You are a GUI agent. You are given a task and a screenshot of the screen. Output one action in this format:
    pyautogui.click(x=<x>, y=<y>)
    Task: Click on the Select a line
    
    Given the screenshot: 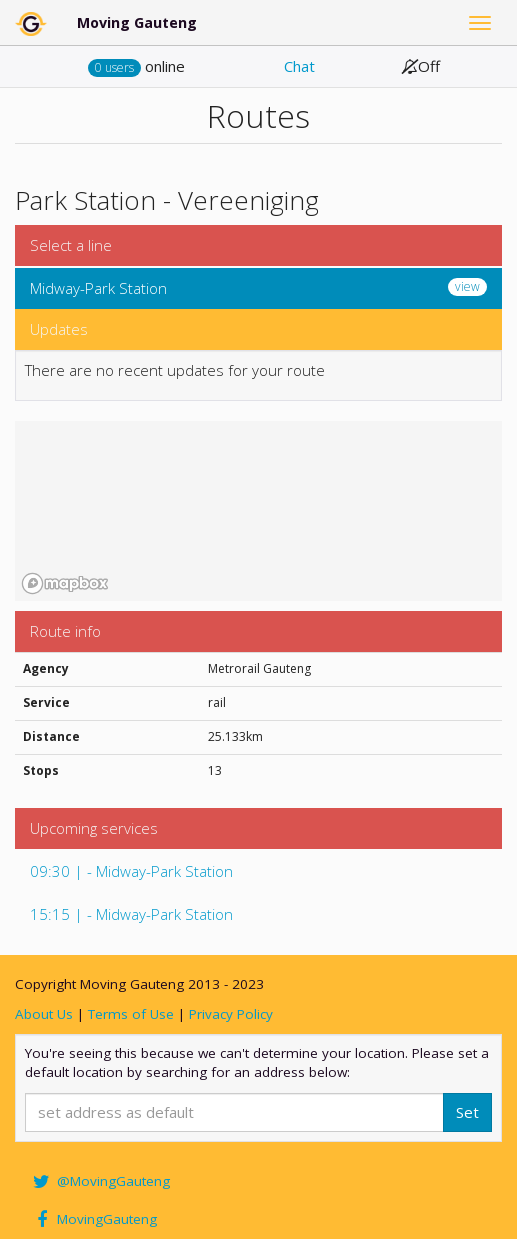 What is the action you would take?
    pyautogui.click(x=71, y=245)
    